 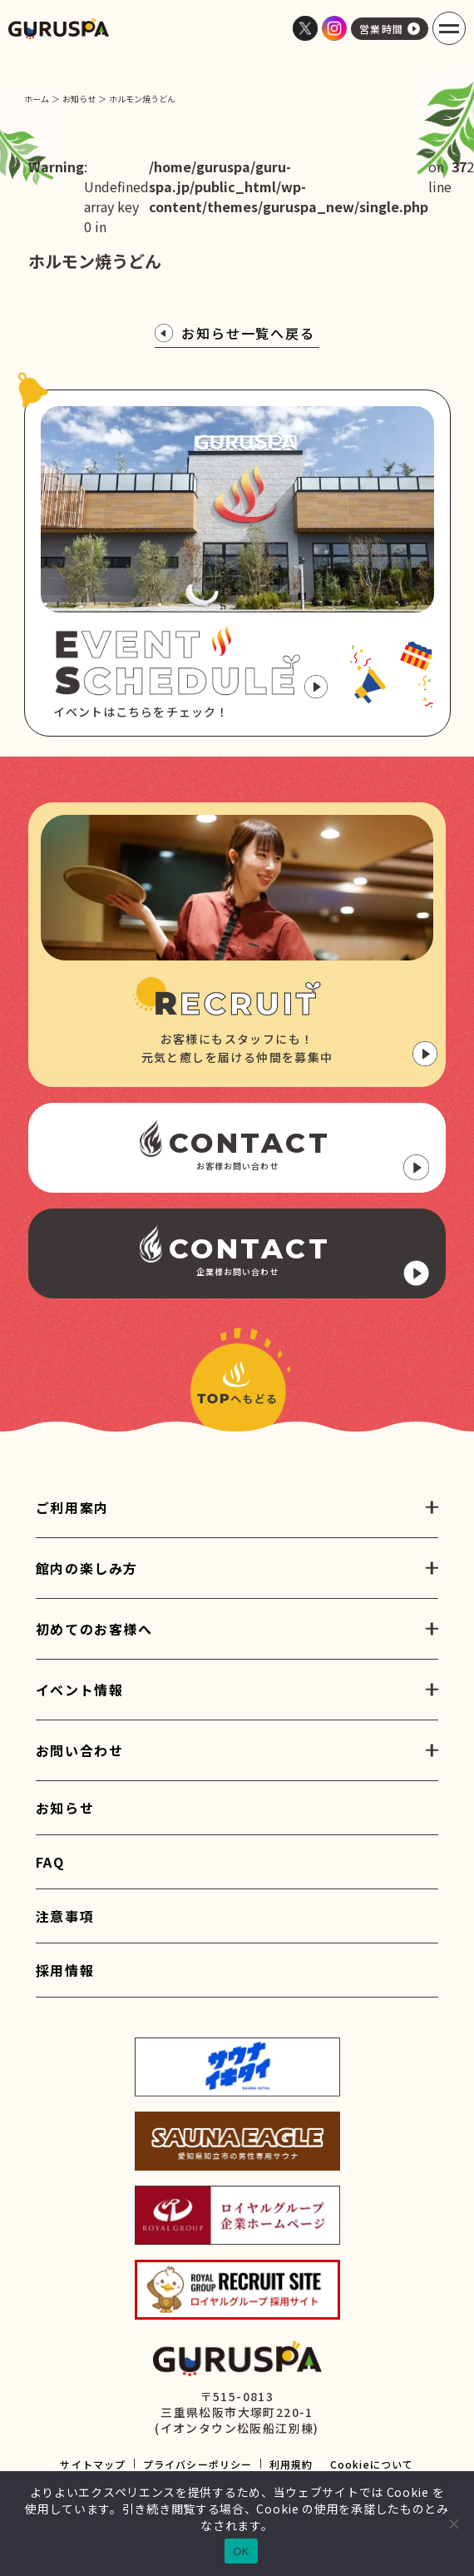 I want to click on 館内の楽しみ方, so click(x=87, y=1568).